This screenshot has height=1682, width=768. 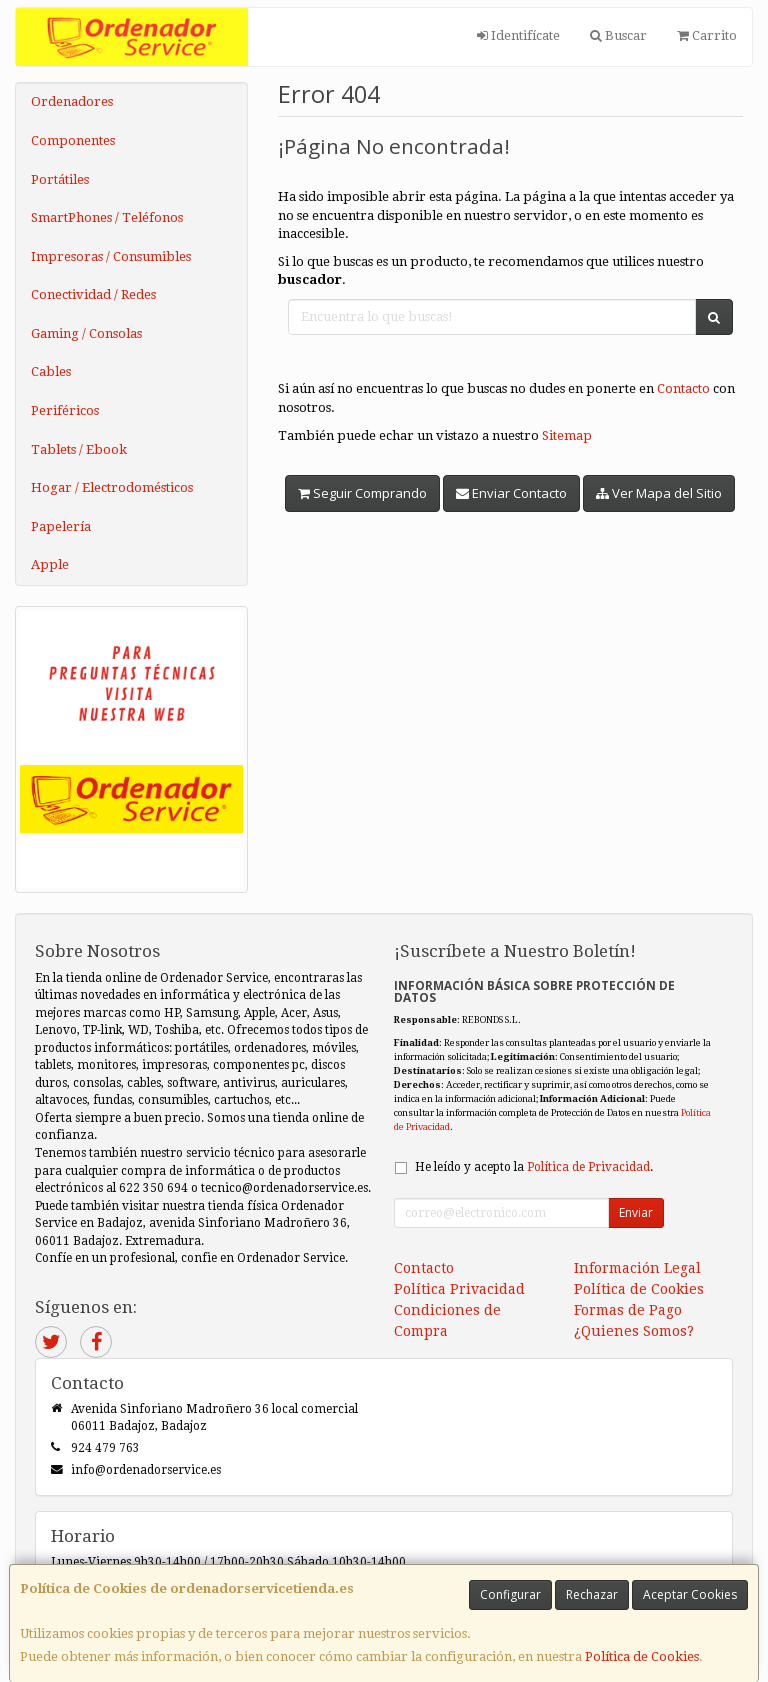 What do you see at coordinates (659, 493) in the screenshot?
I see `Ver Mapa del Sitio` at bounding box center [659, 493].